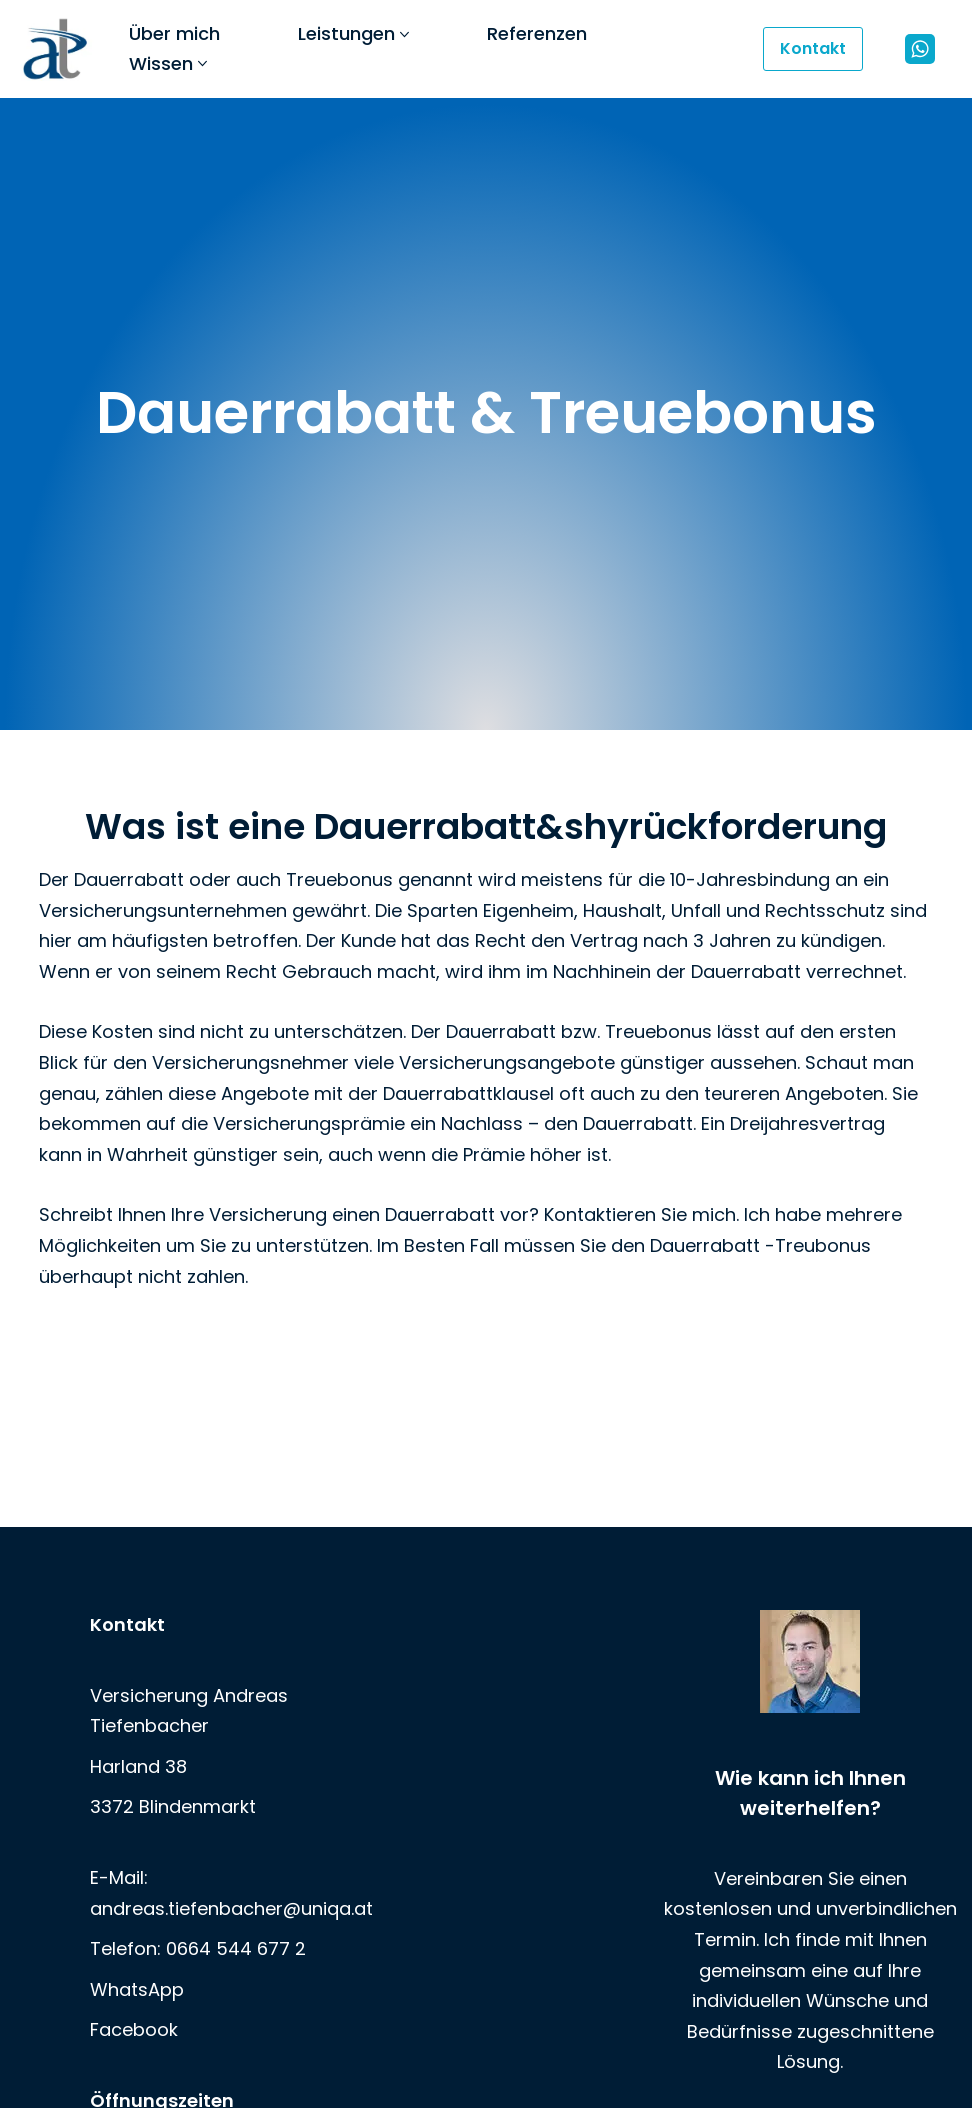  What do you see at coordinates (236, 1948) in the screenshot?
I see `0664 544 677 2` at bounding box center [236, 1948].